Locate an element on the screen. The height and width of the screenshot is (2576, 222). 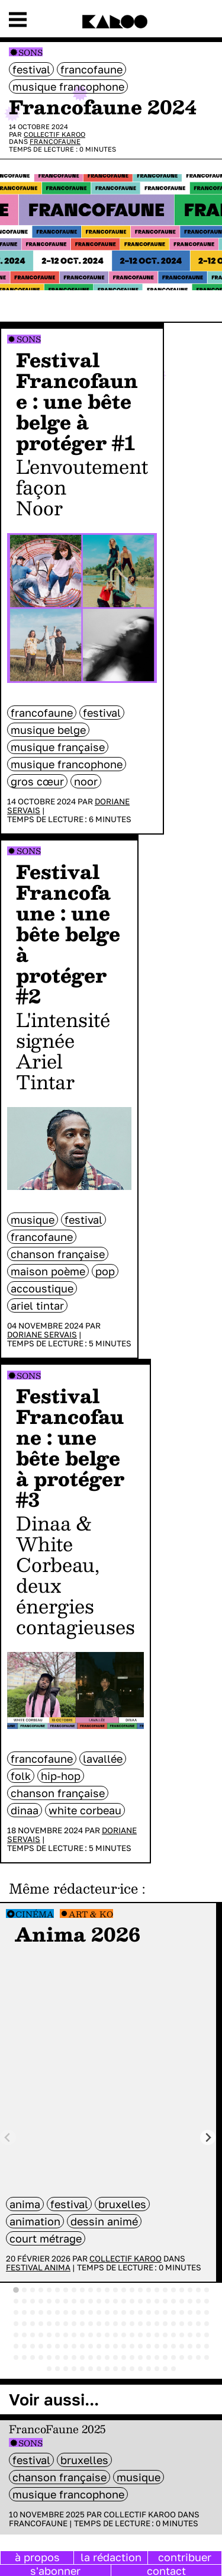
folk is located at coordinates (21, 1775).